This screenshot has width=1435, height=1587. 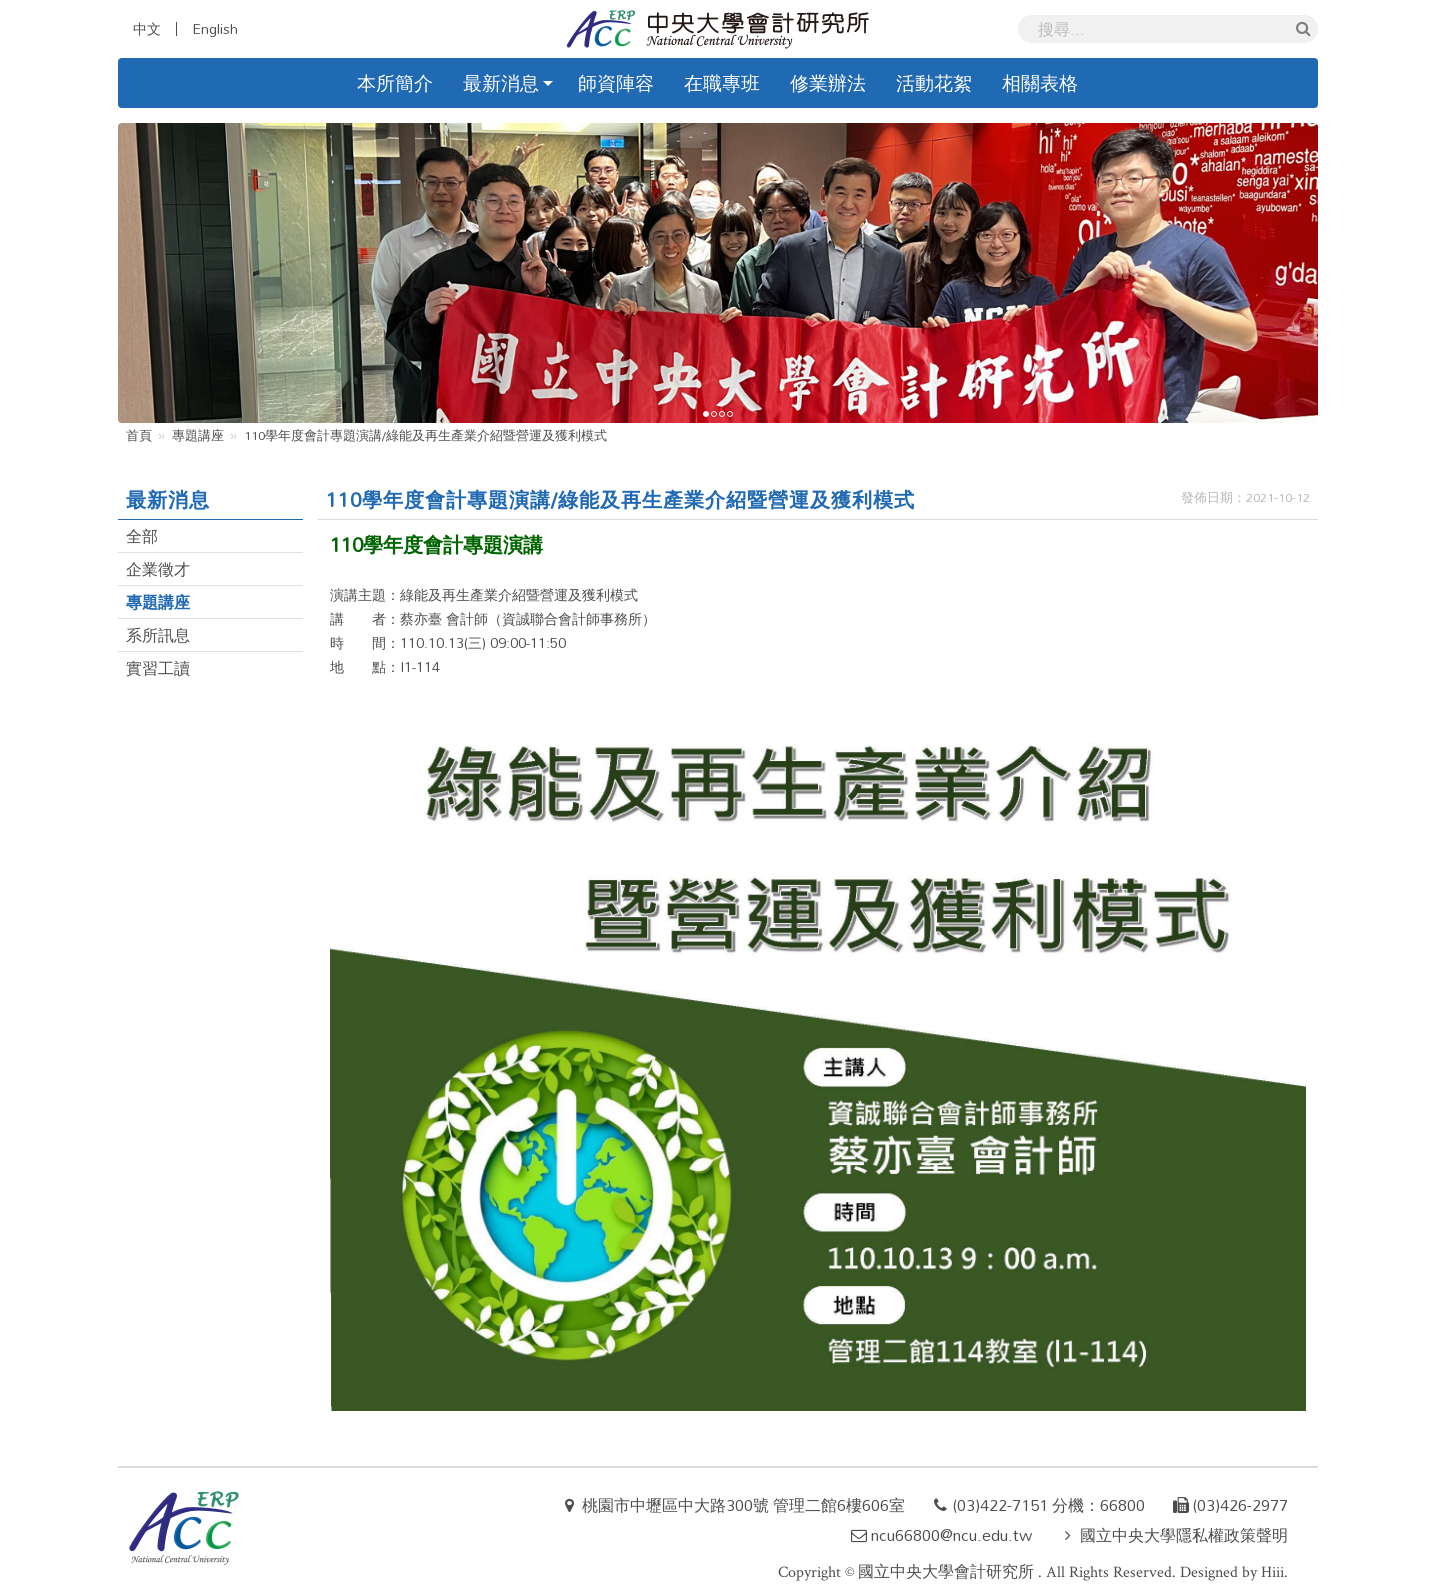 I want to click on 師資陣容, so click(x=616, y=82).